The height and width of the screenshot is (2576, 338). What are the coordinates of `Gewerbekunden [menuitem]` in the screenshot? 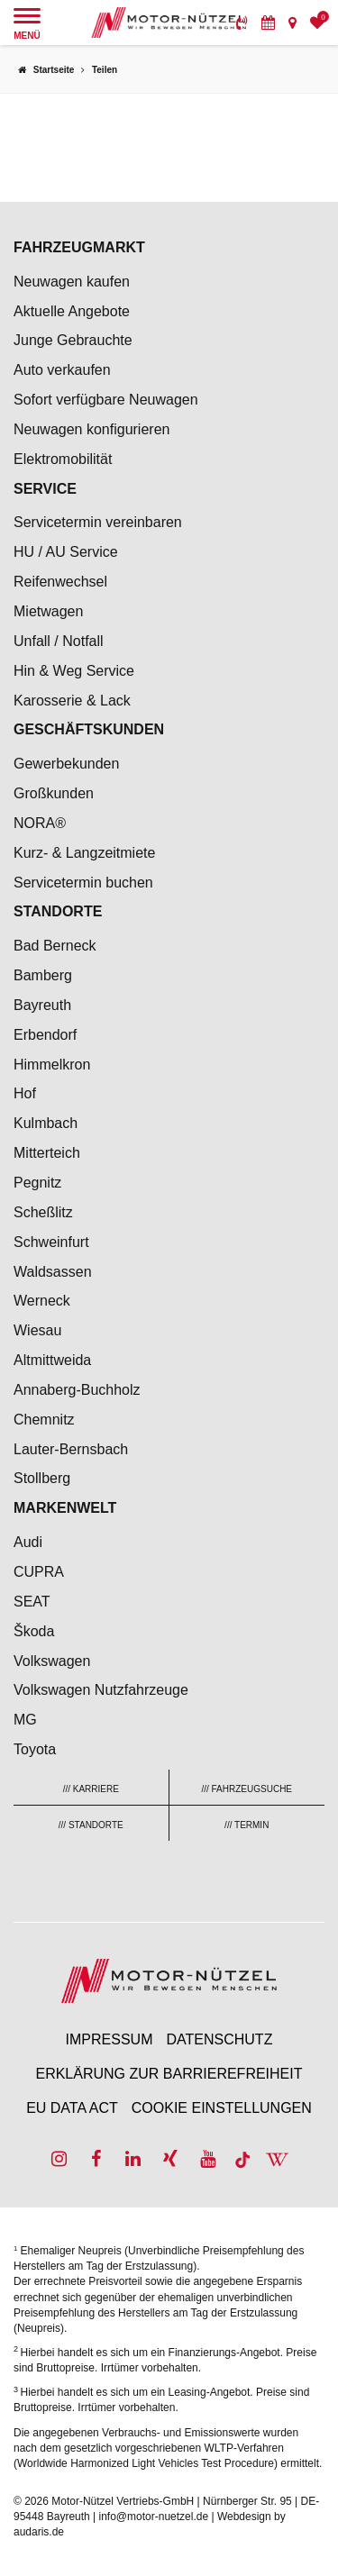 It's located at (66, 763).